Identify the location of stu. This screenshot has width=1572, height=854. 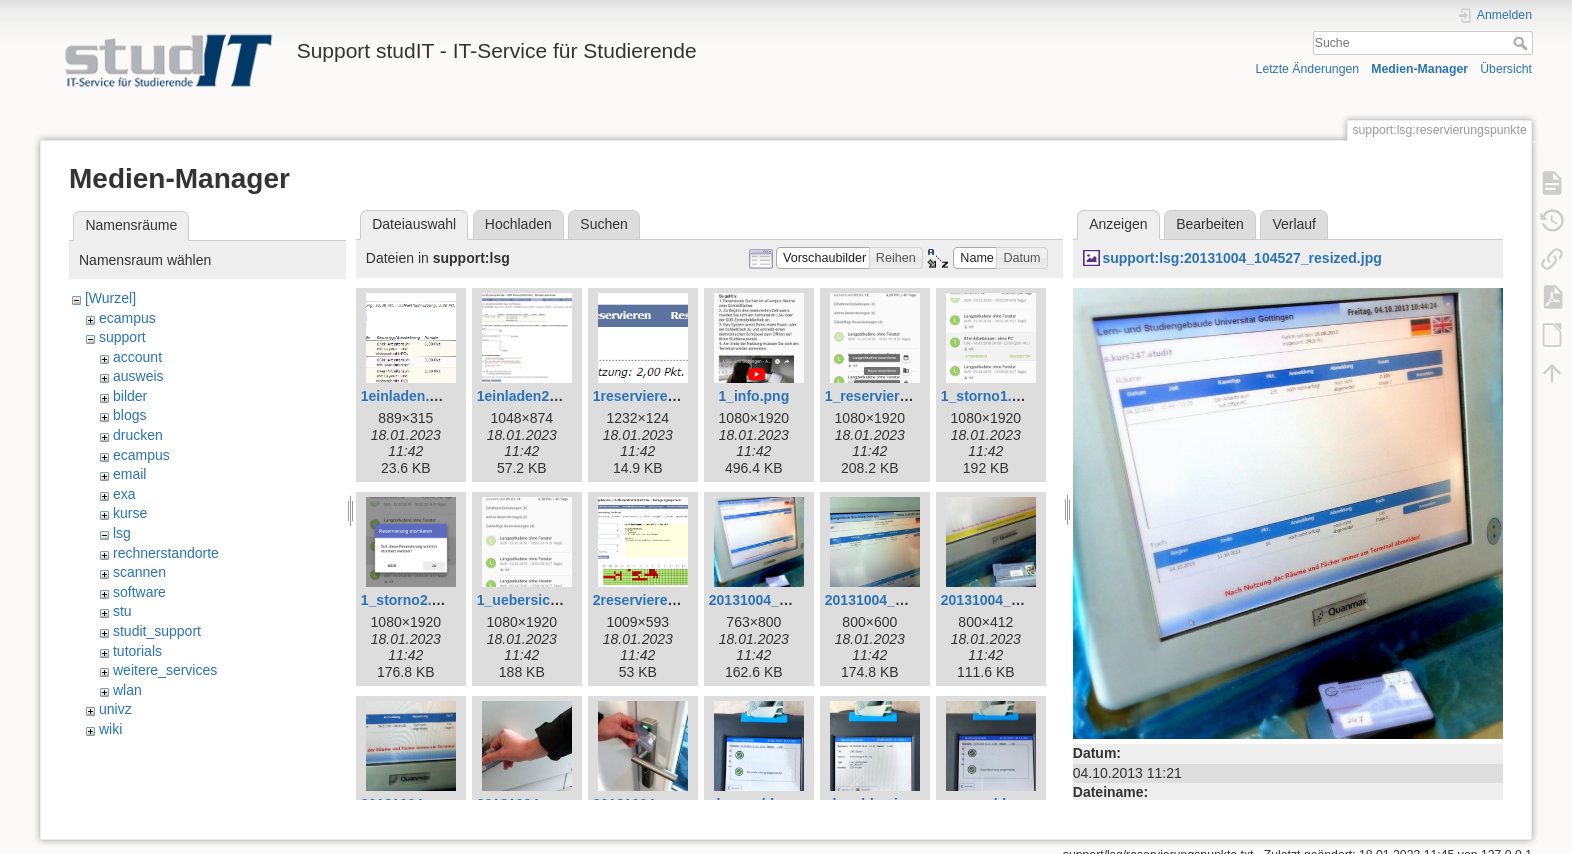
(122, 611).